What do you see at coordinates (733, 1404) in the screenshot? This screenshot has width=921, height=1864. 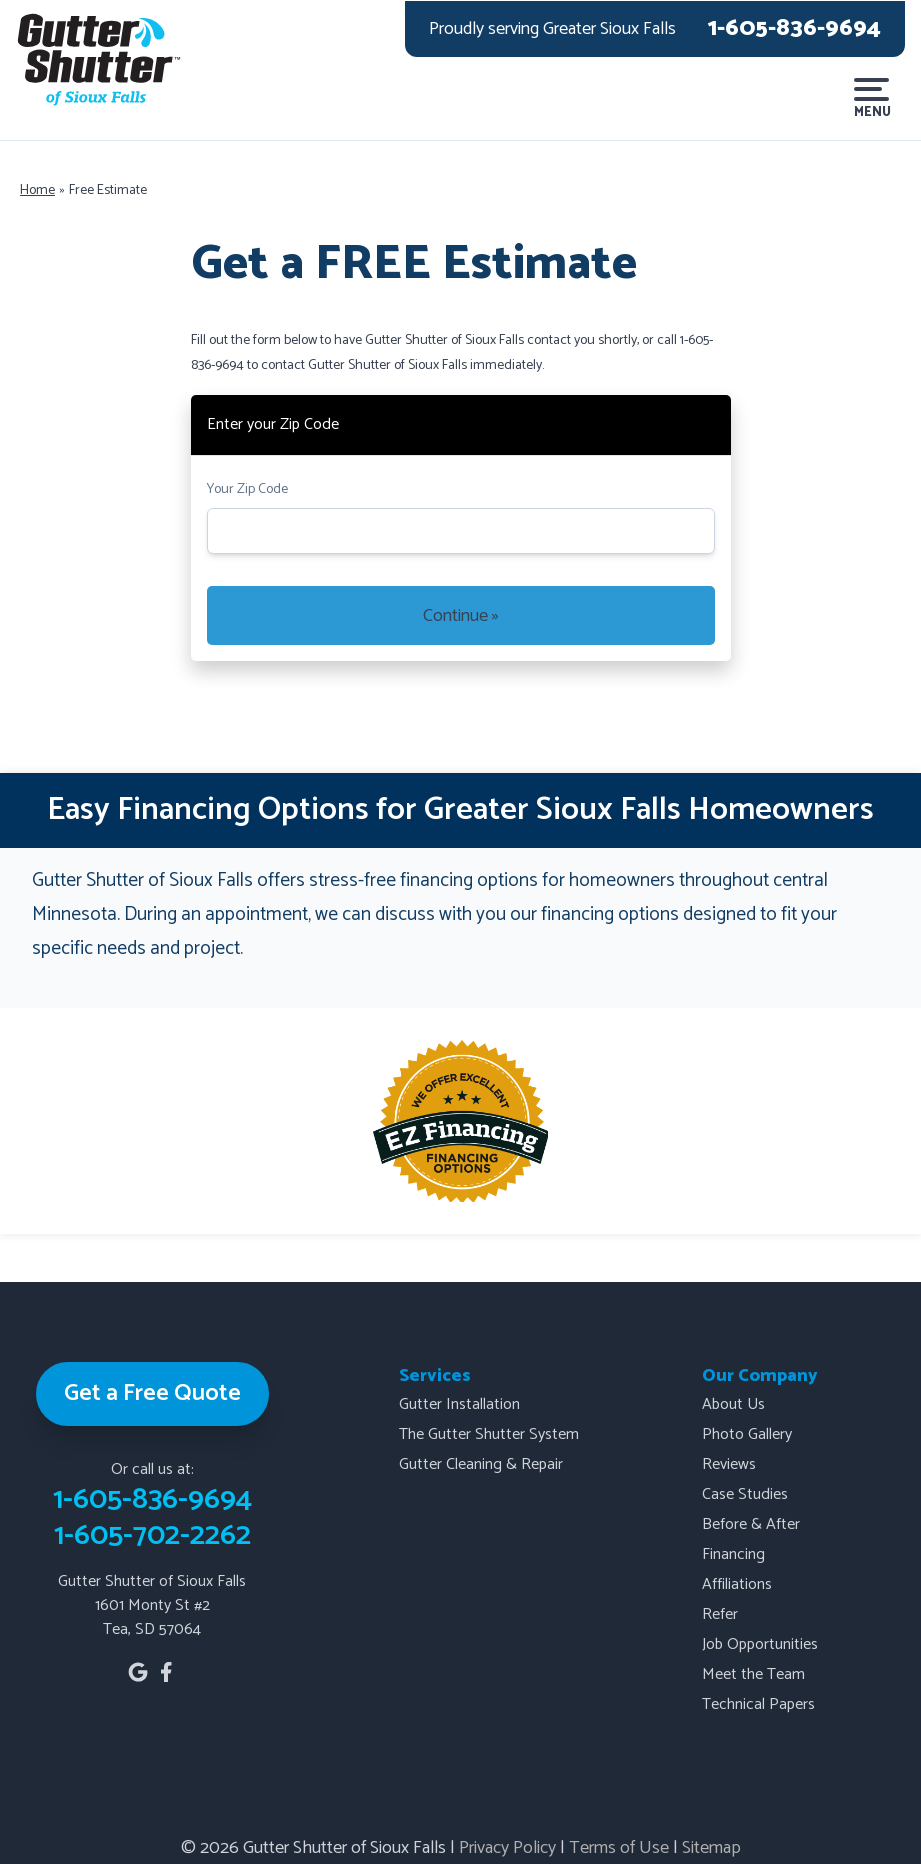 I see `About Us` at bounding box center [733, 1404].